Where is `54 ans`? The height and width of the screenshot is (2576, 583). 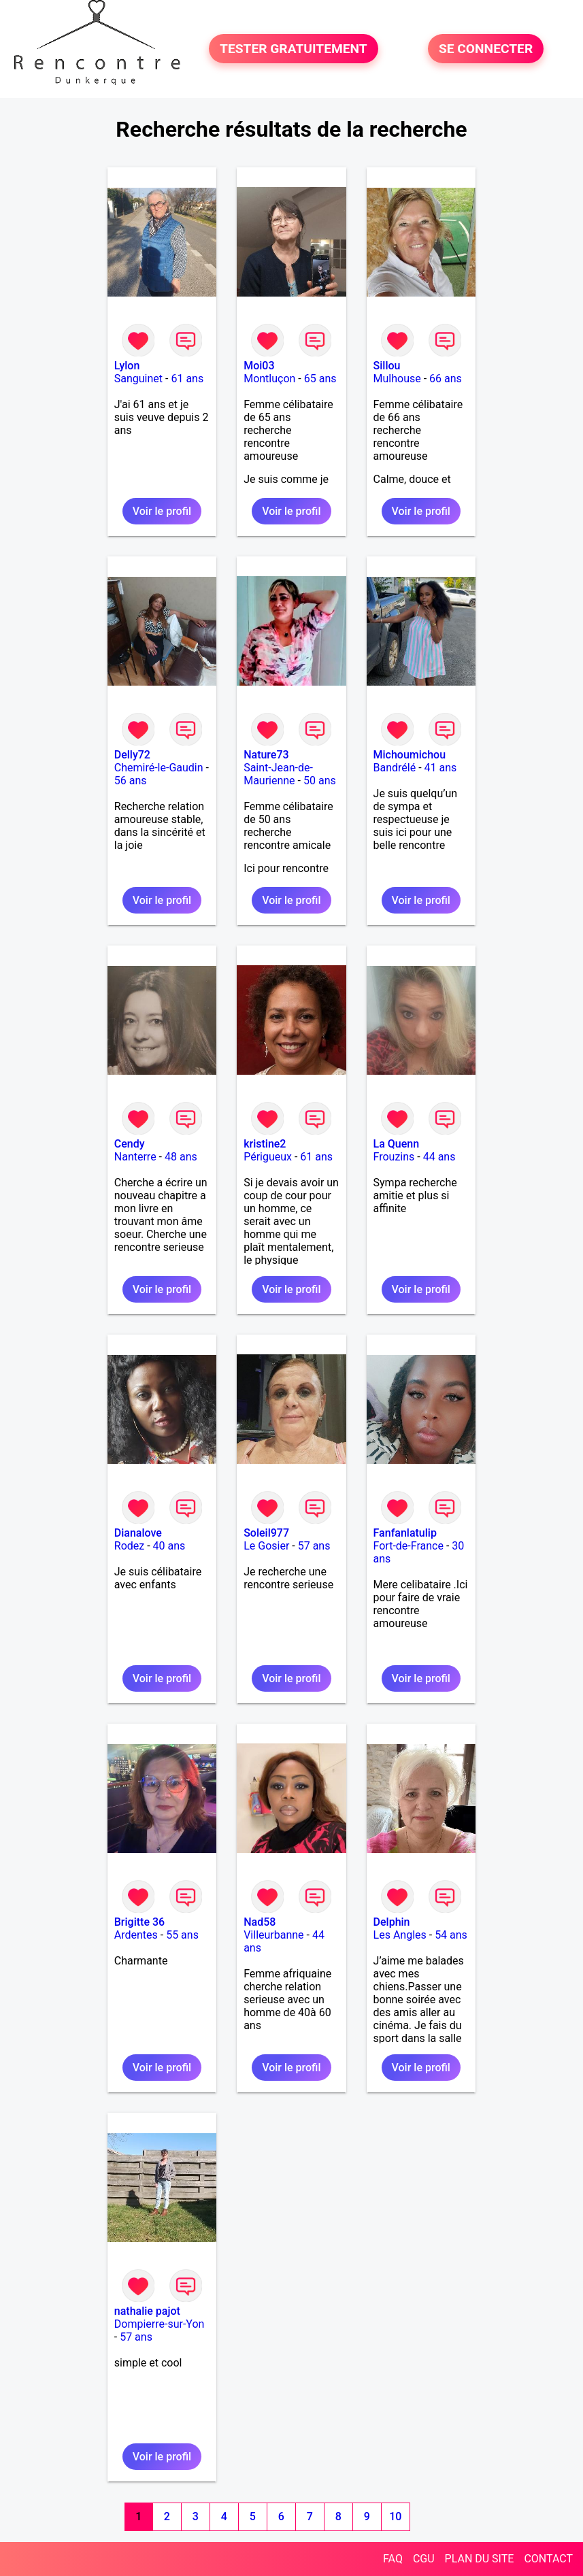
54 ans is located at coordinates (451, 1934).